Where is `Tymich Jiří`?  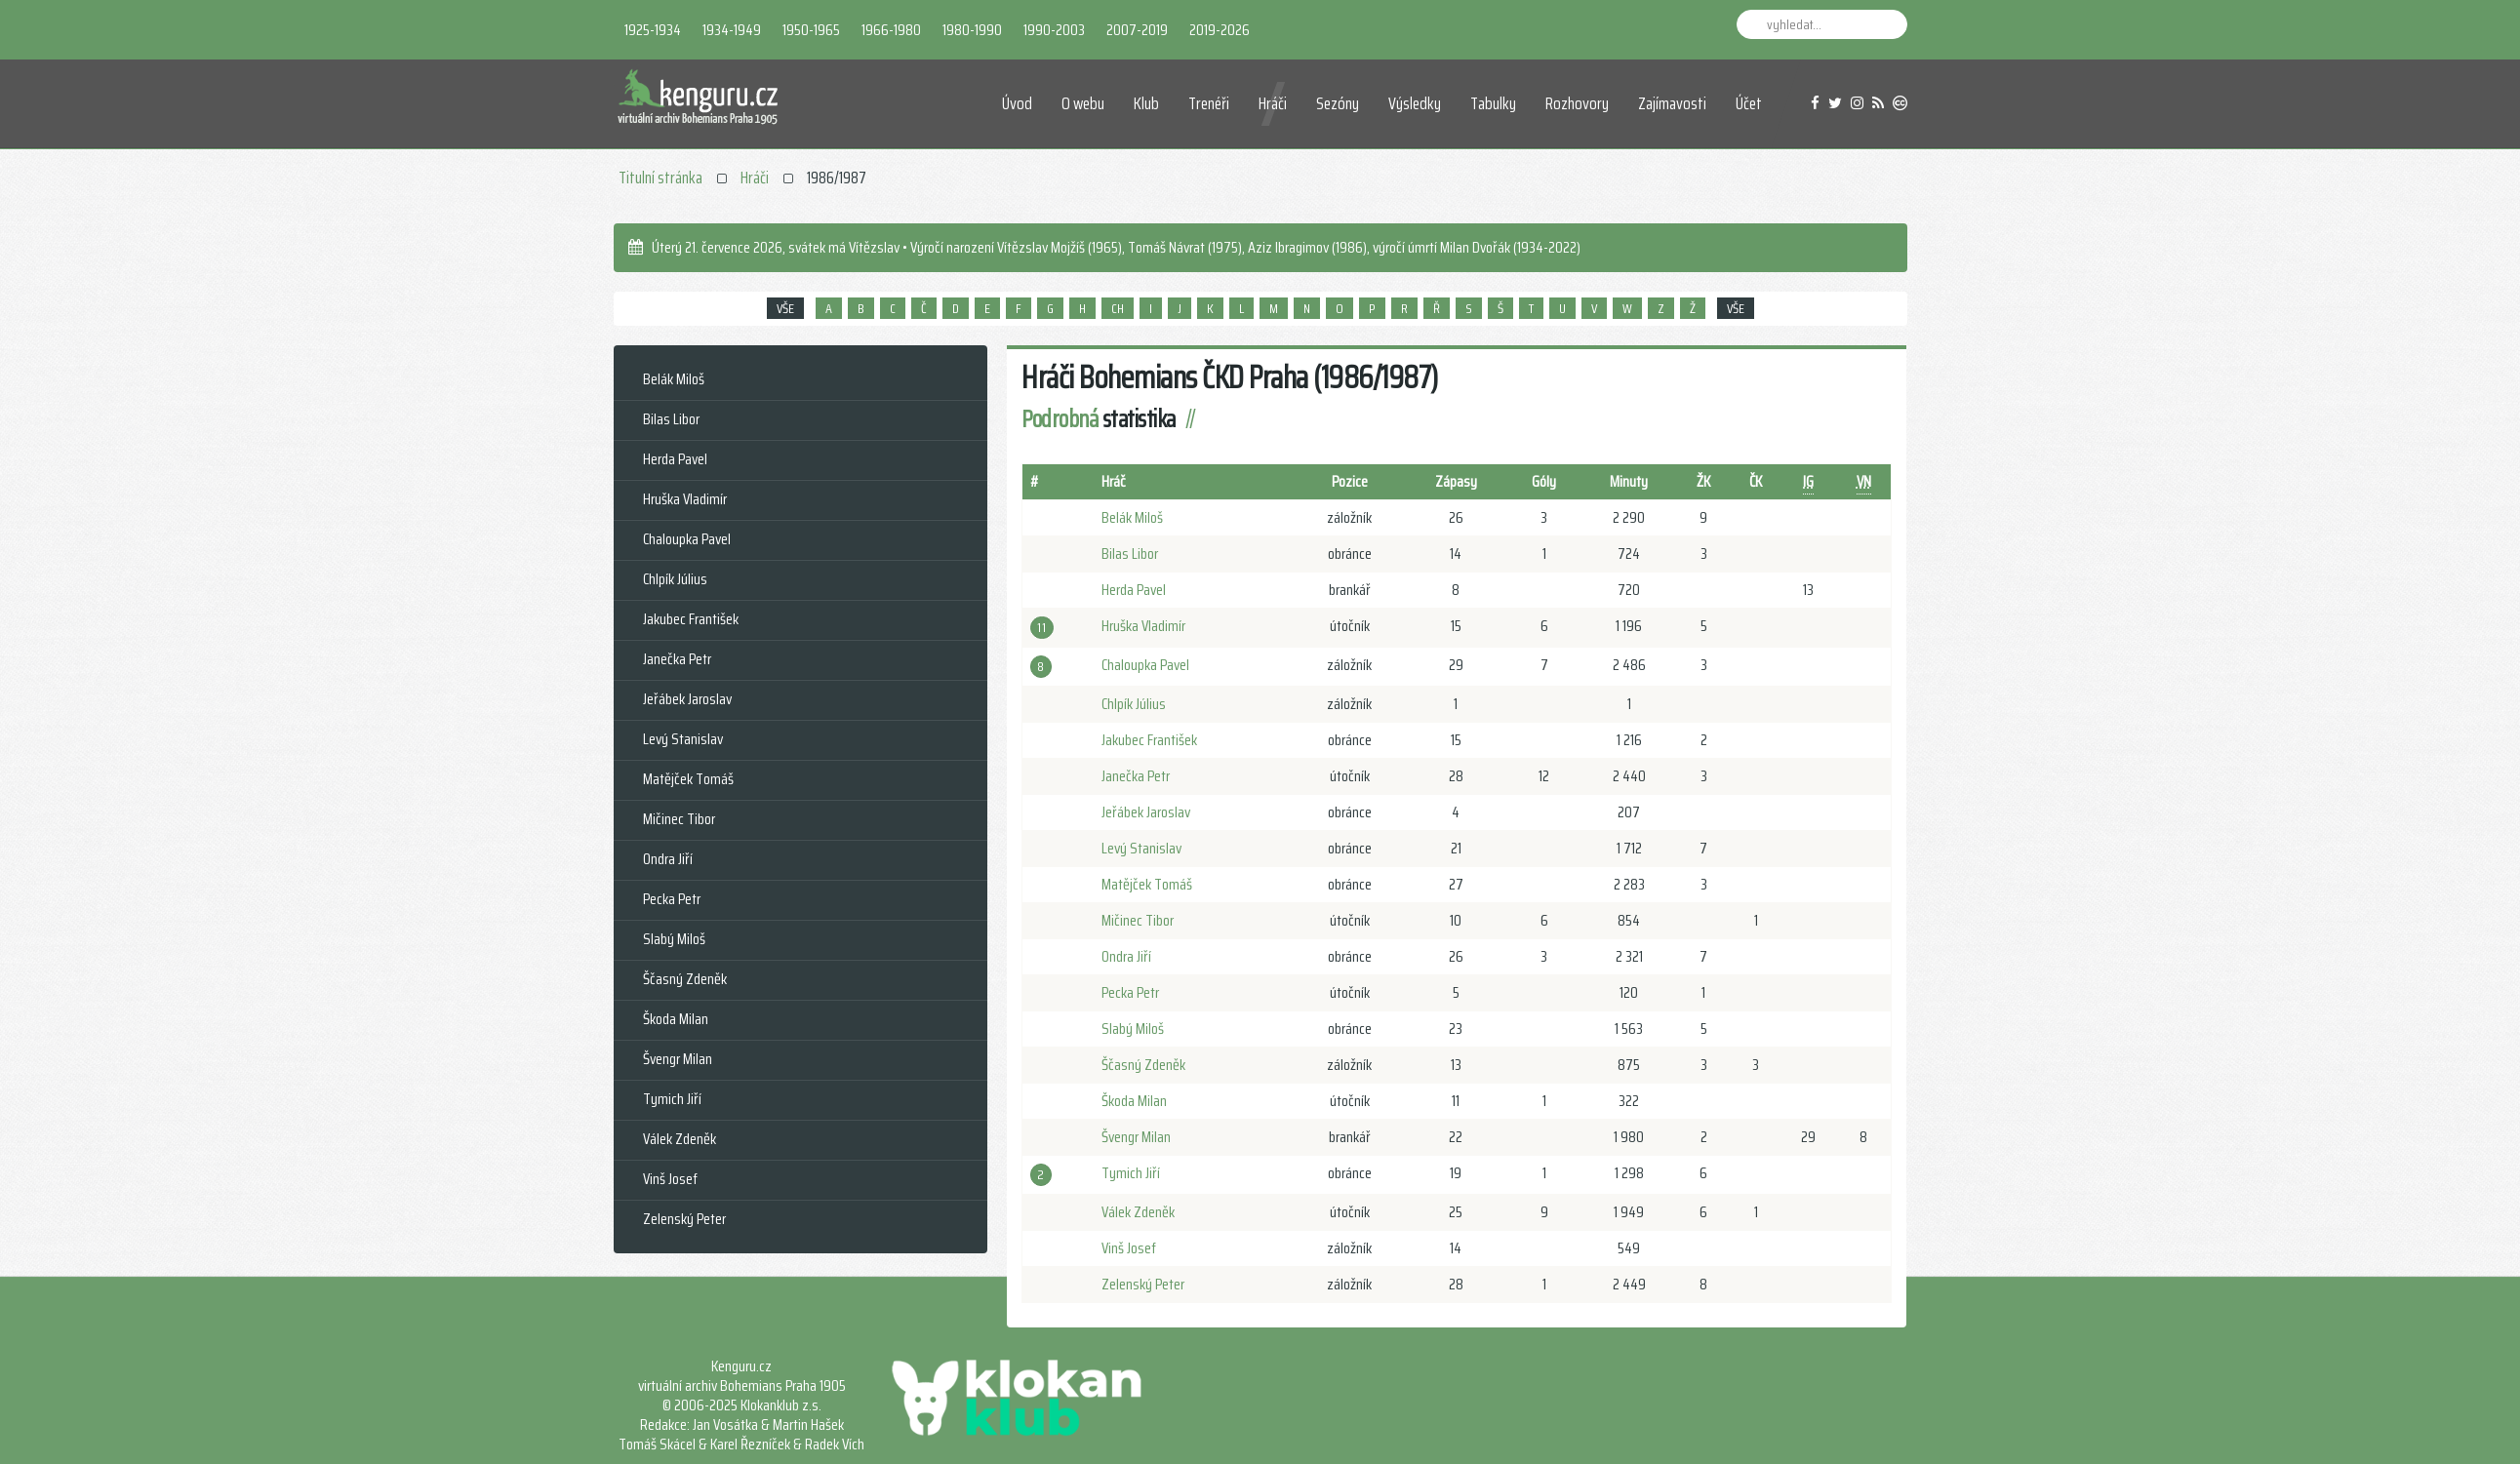 Tymich Jiří is located at coordinates (1130, 1173).